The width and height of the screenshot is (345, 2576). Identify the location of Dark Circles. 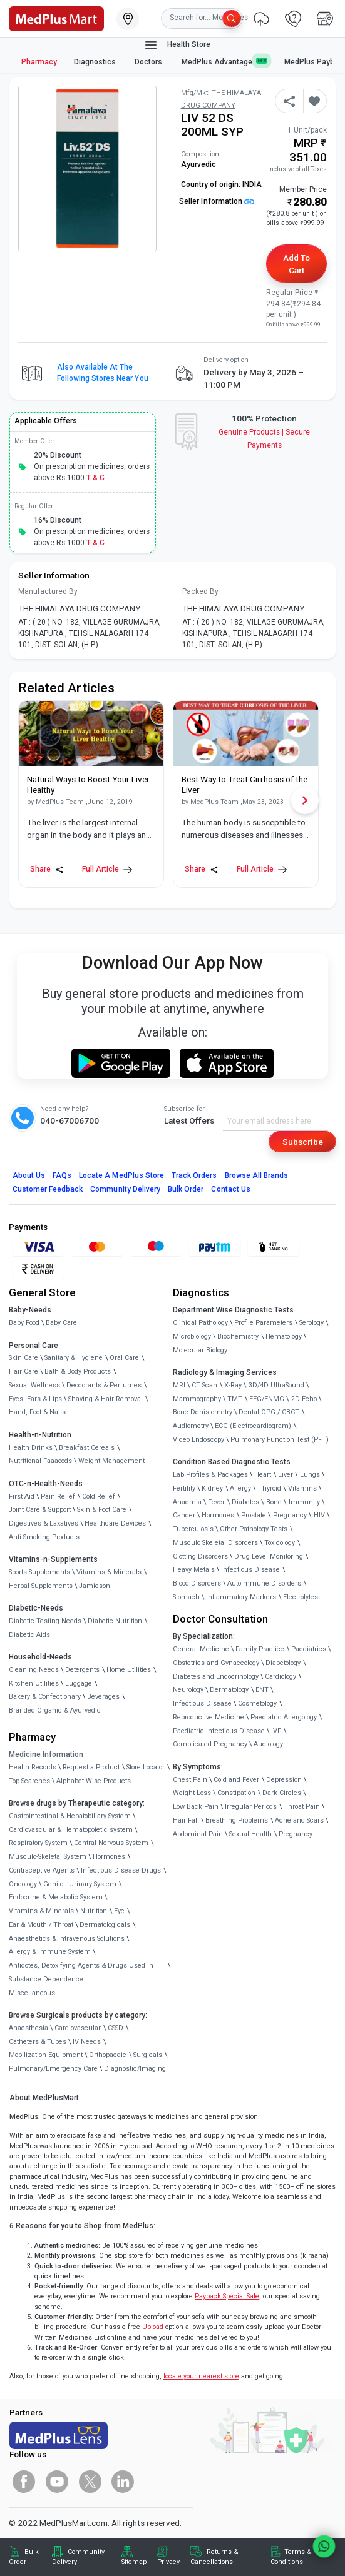
(281, 1793).